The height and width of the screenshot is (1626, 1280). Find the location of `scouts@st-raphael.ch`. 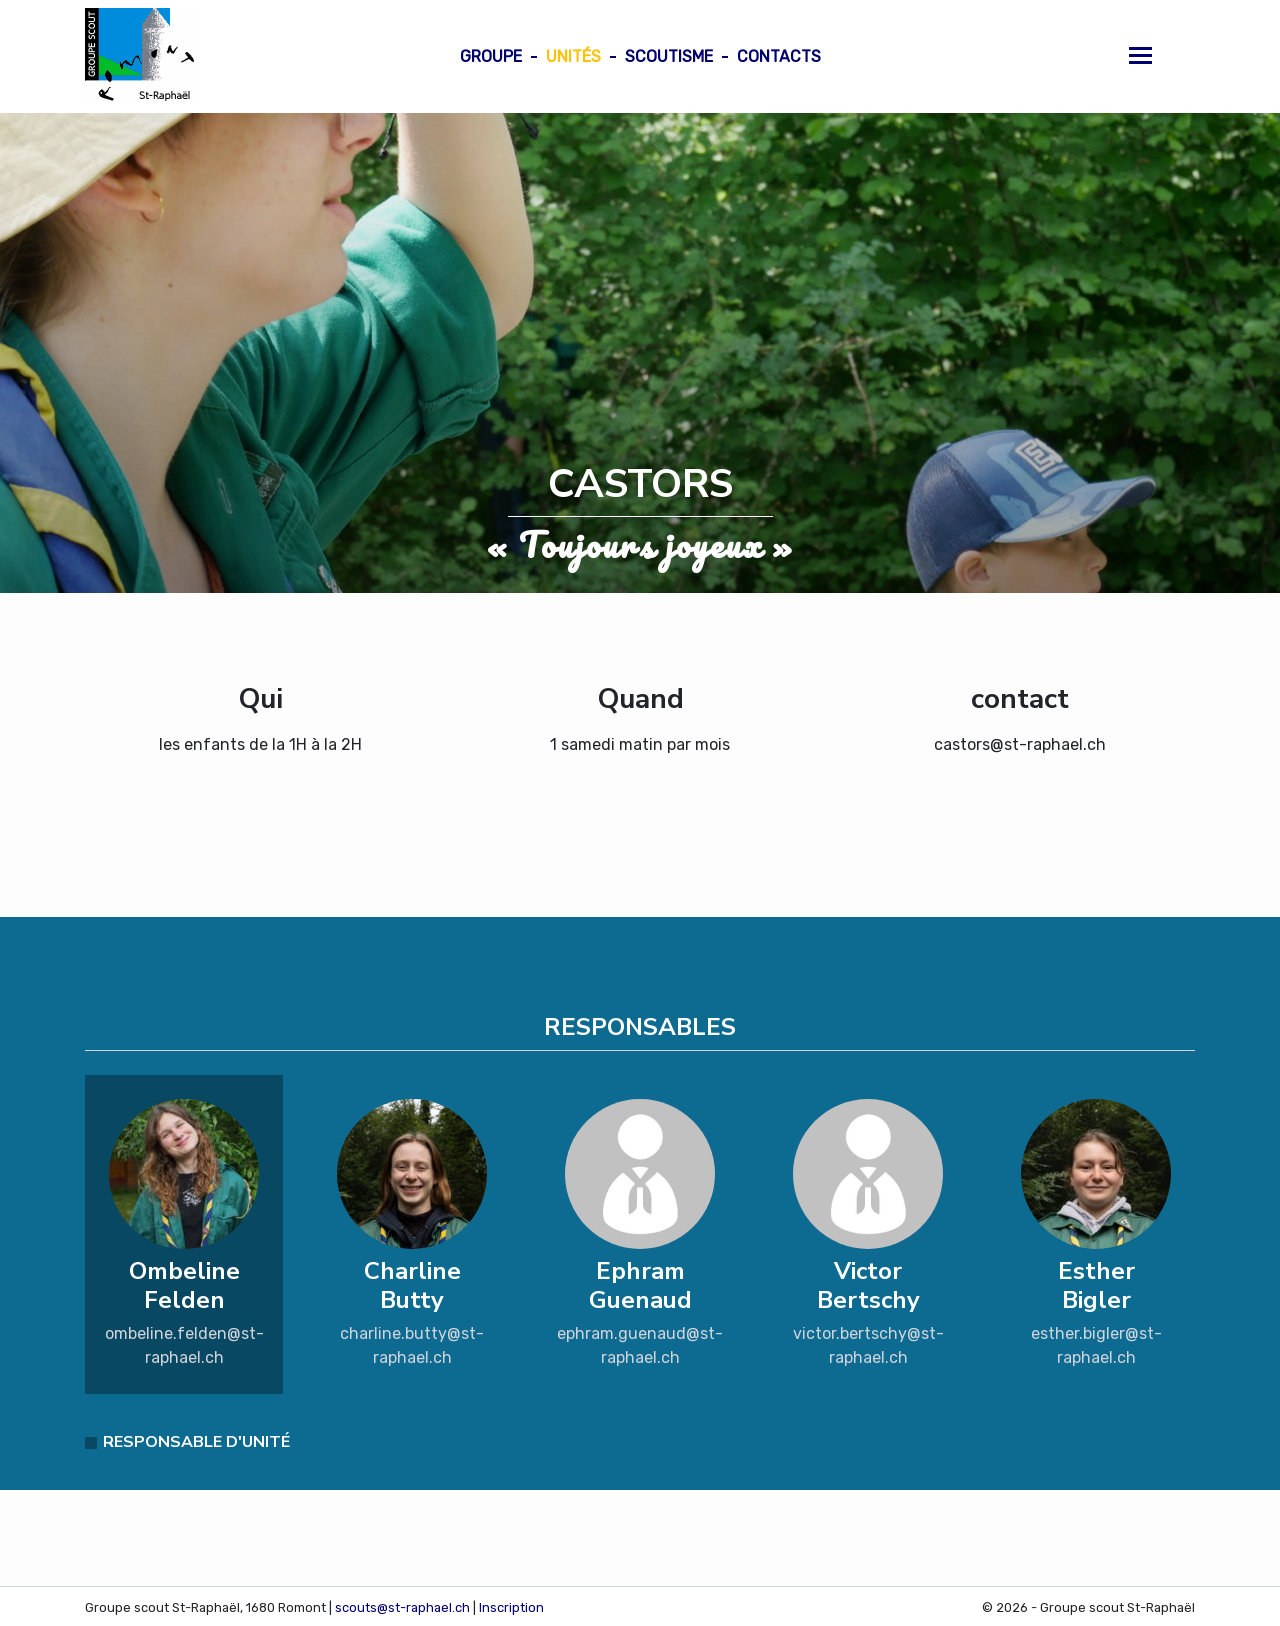

scouts@st-raphael.ch is located at coordinates (402, 1607).